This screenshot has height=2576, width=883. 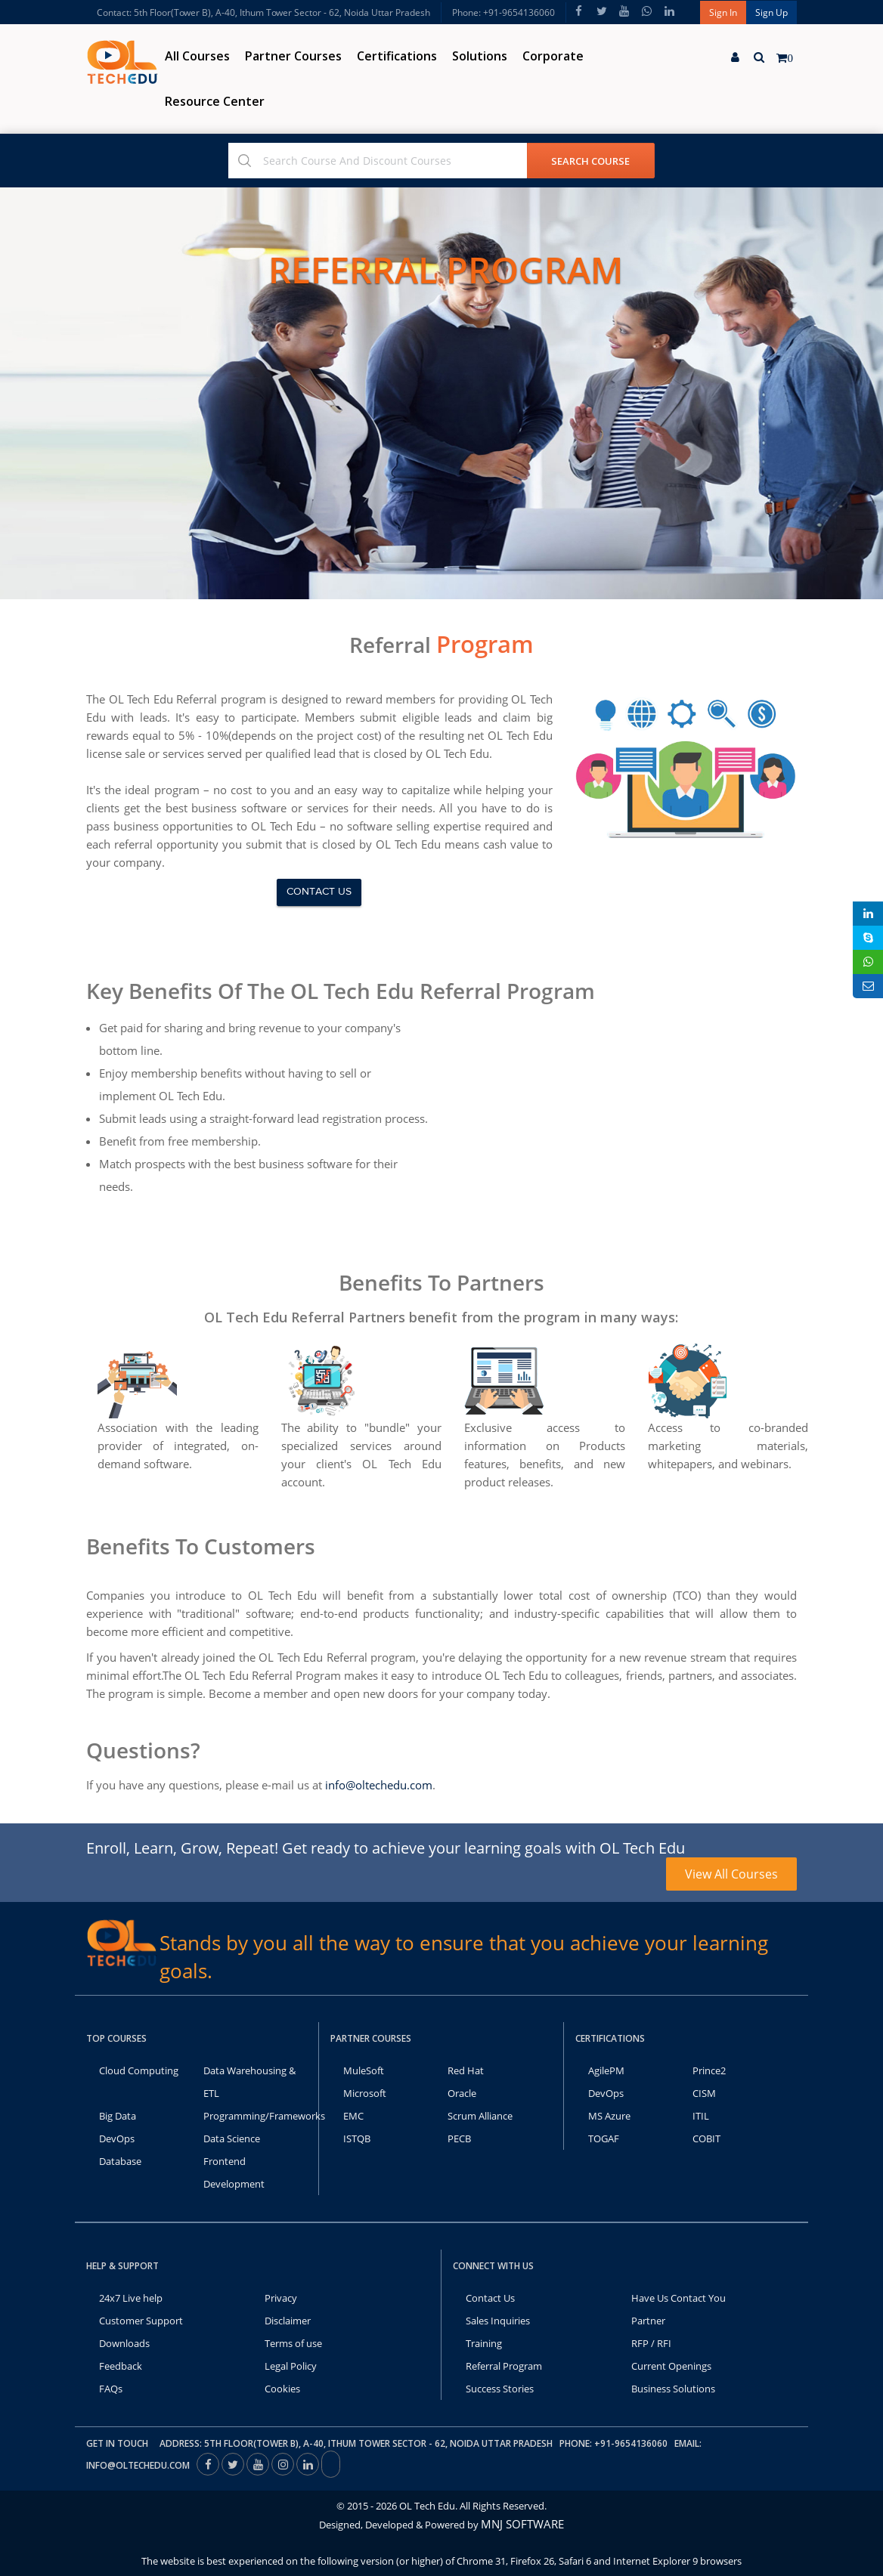 What do you see at coordinates (138, 2070) in the screenshot?
I see `Cloud Computing` at bounding box center [138, 2070].